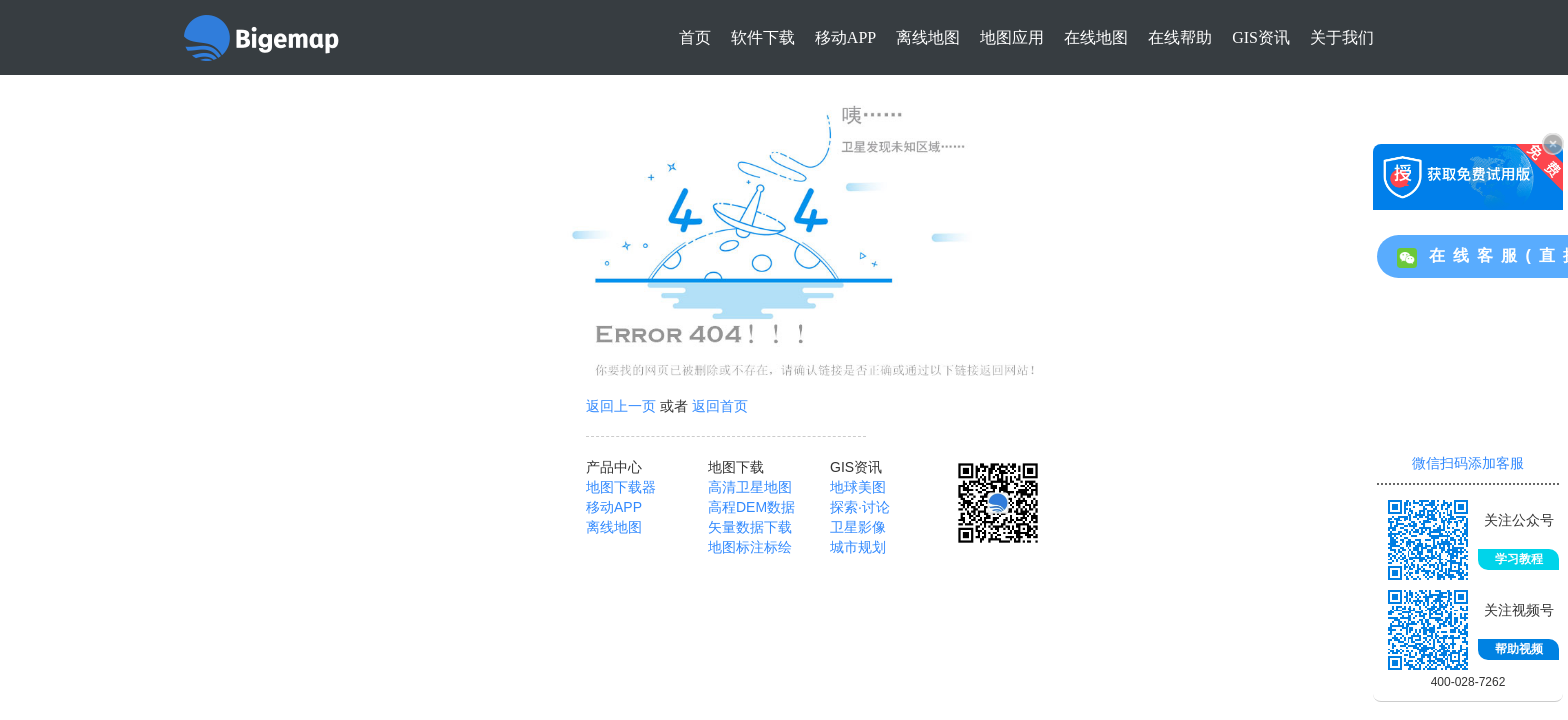  What do you see at coordinates (750, 547) in the screenshot?
I see `地图标注标绘` at bounding box center [750, 547].